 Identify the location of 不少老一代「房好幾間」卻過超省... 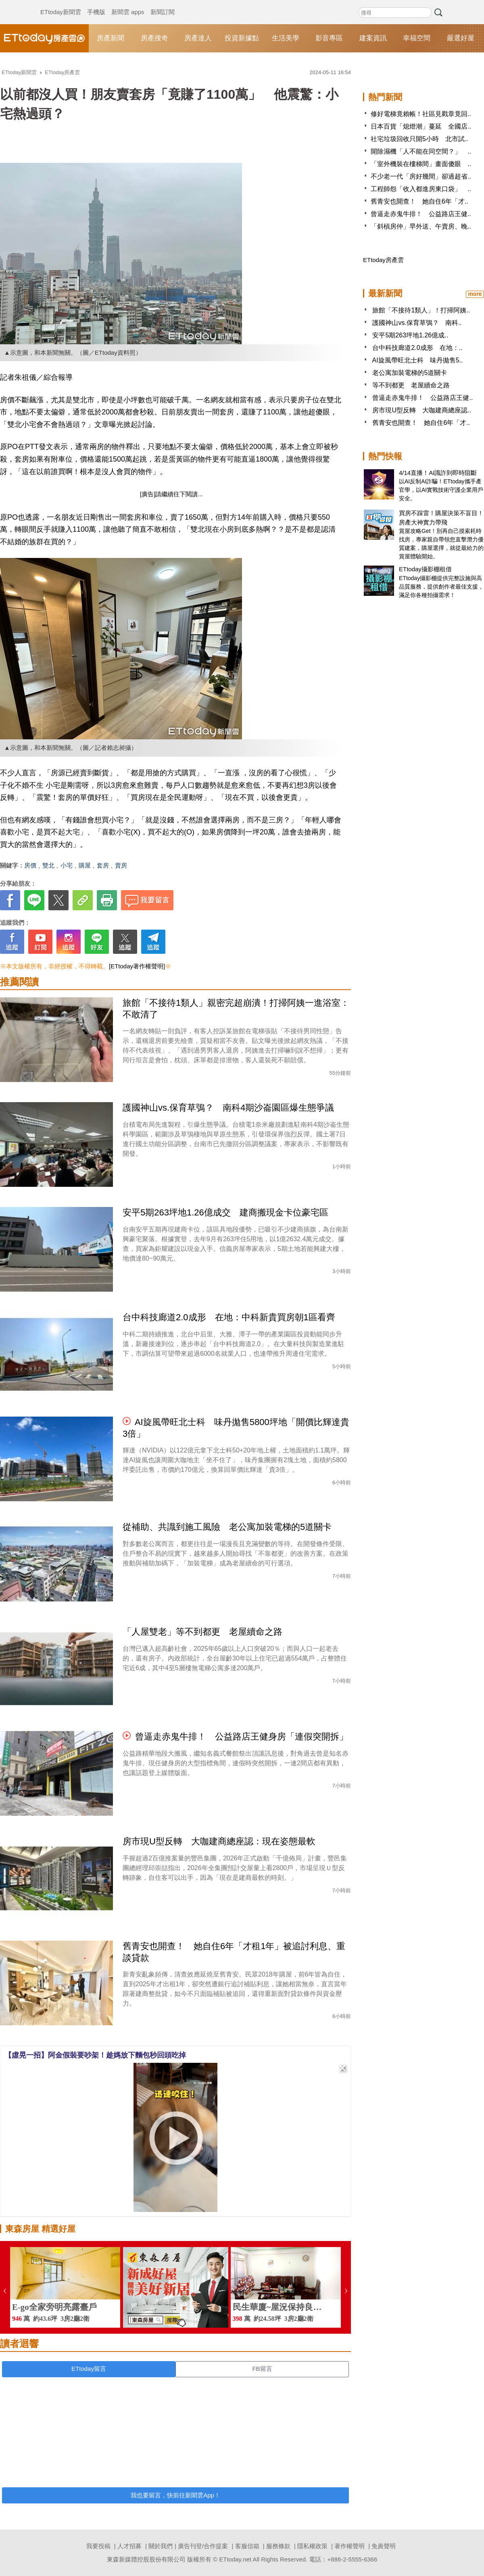
(421, 176).